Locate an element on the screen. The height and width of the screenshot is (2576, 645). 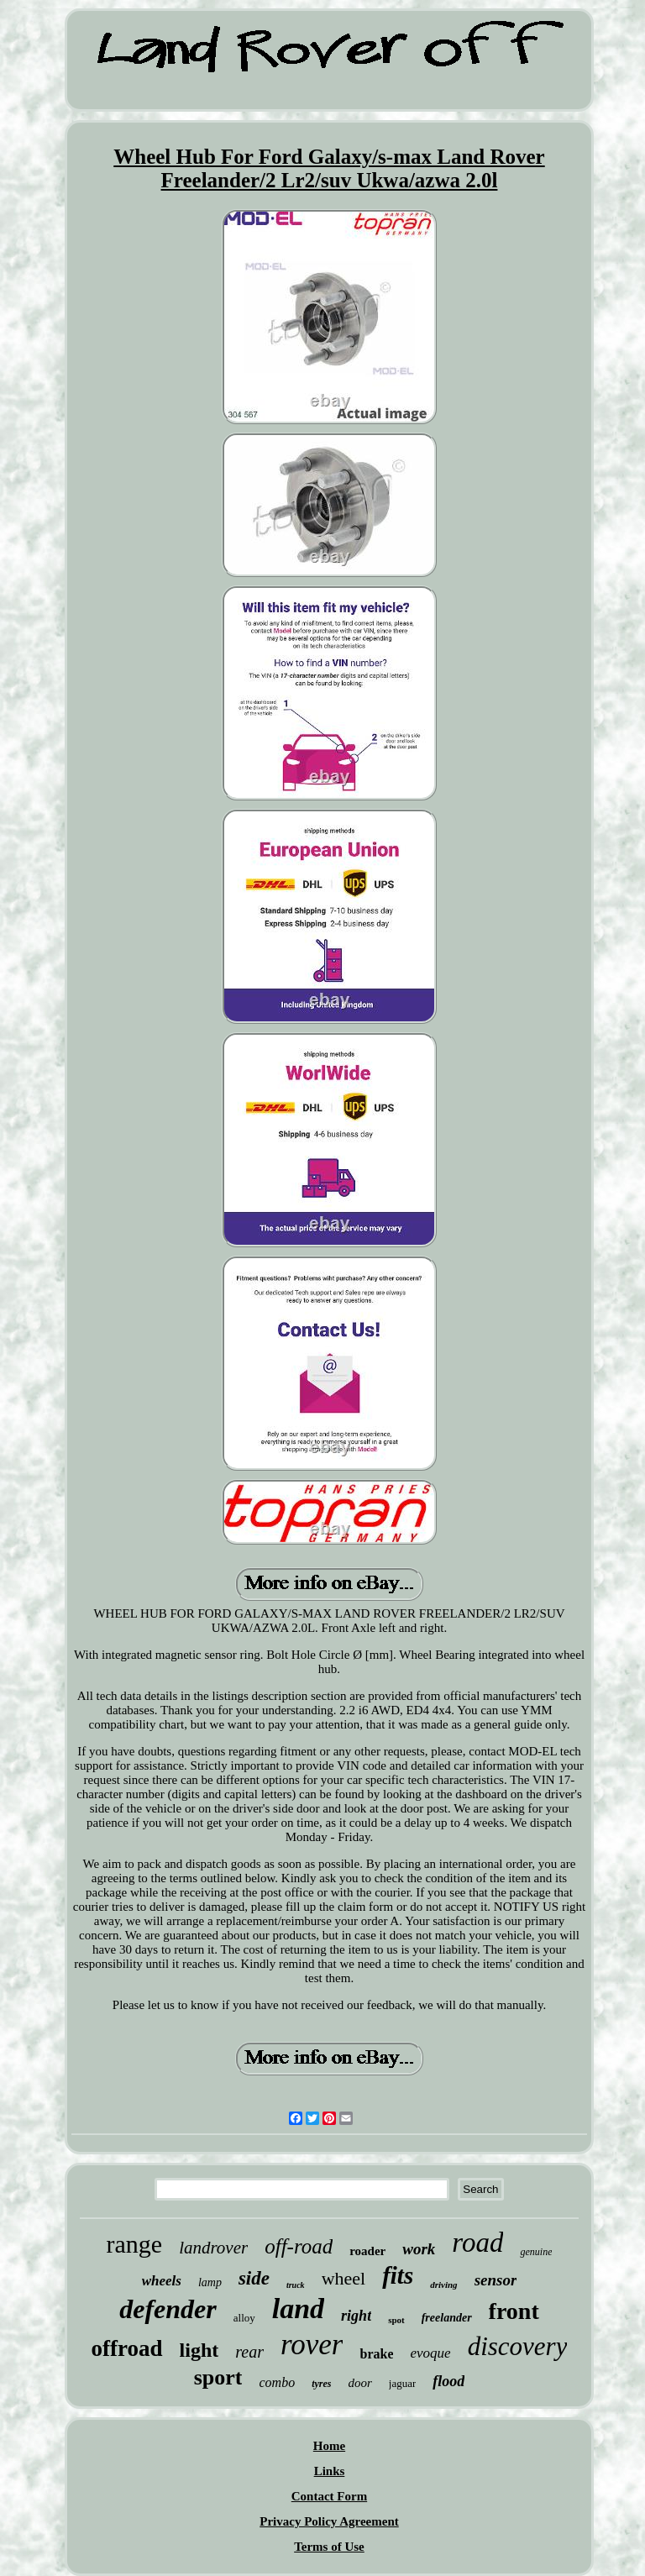
genuine is located at coordinates (536, 2252).